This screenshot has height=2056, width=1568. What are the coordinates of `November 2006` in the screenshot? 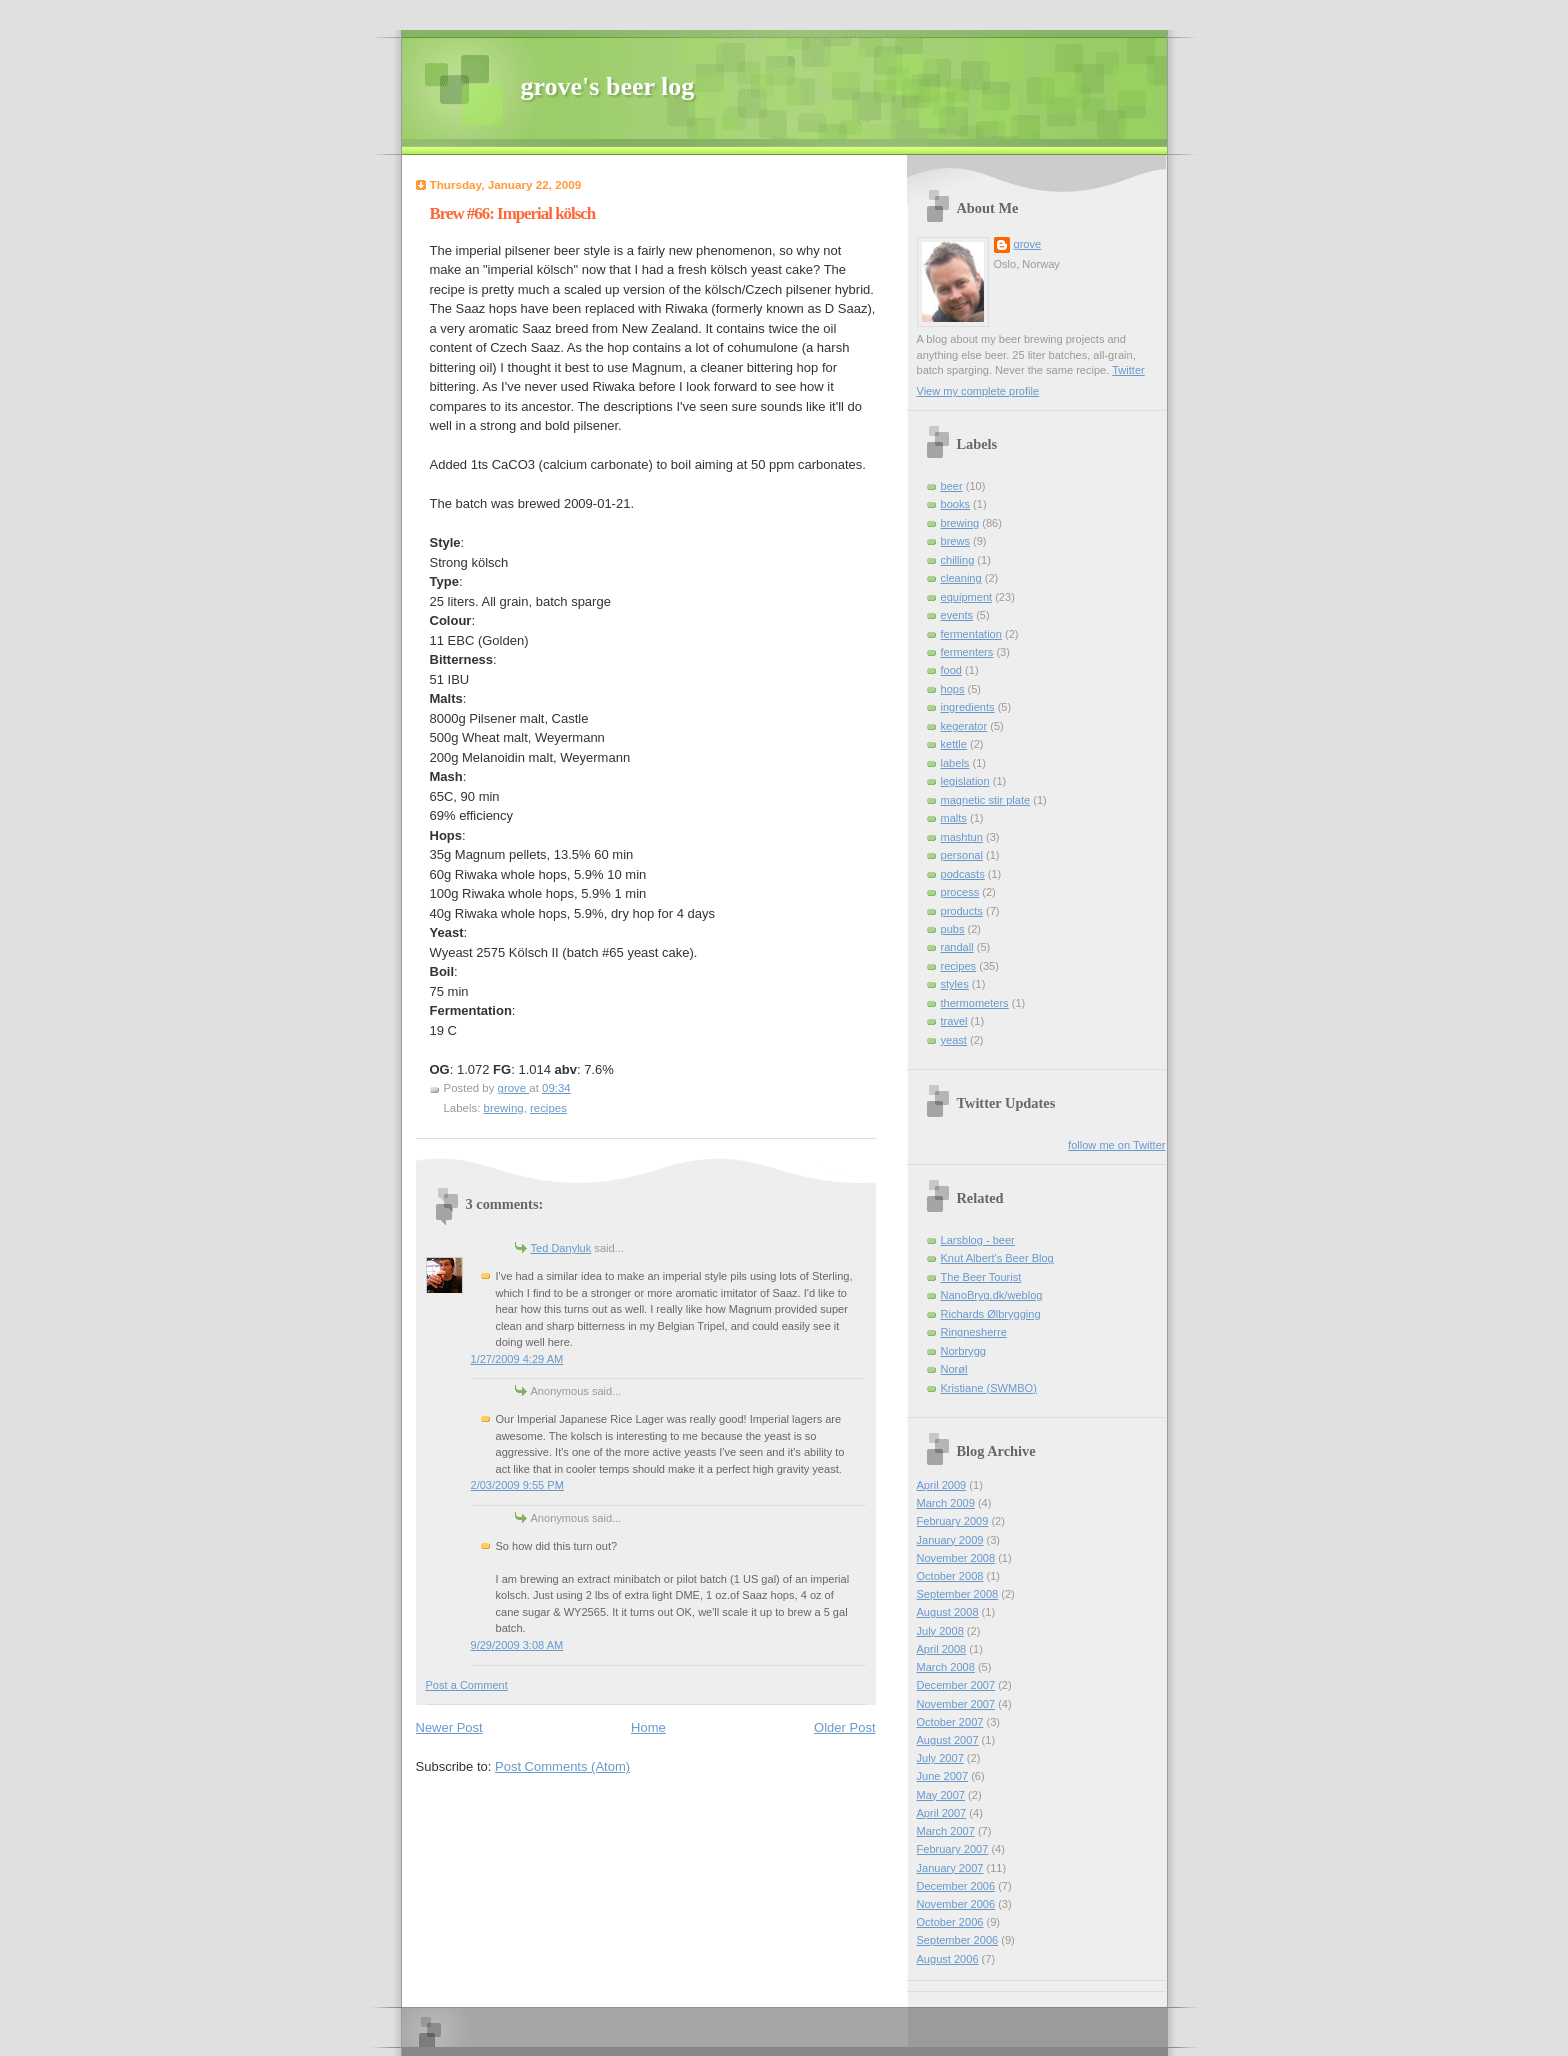 It's located at (956, 1904).